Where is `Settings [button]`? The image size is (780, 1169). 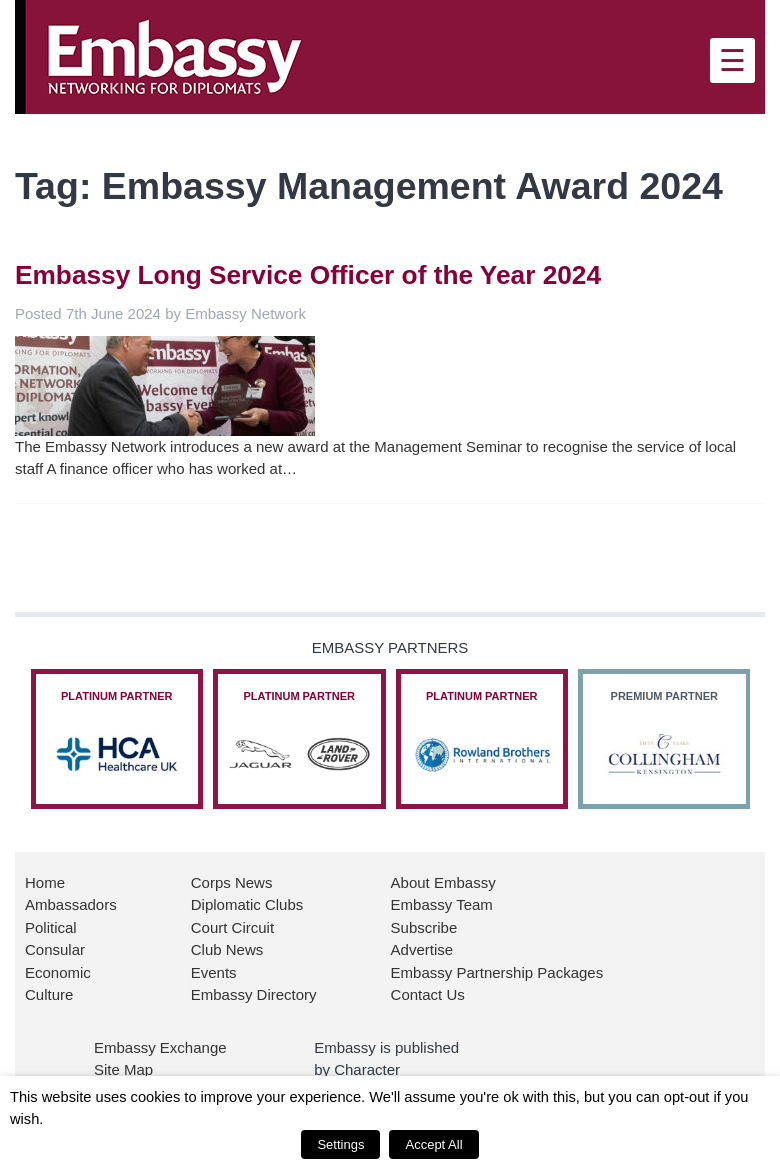 Settings [button] is located at coordinates (340, 1144).